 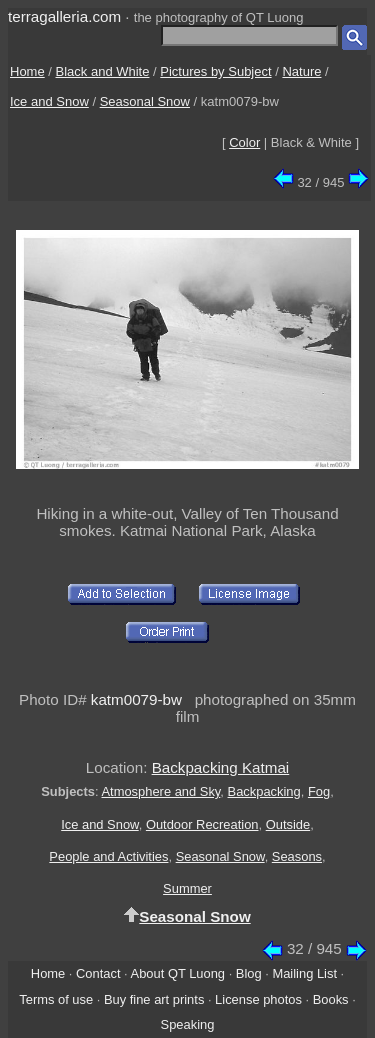 What do you see at coordinates (244, 142) in the screenshot?
I see `Color` at bounding box center [244, 142].